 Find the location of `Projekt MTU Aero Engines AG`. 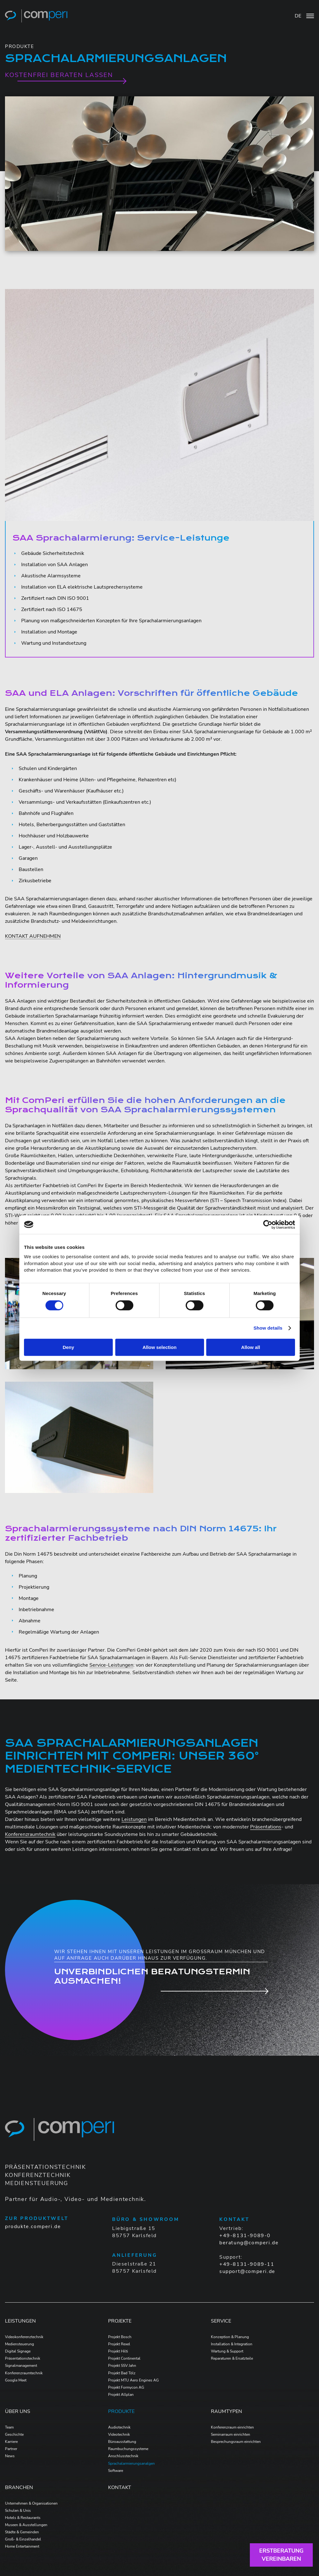

Projekt MTU Aero Engines AG is located at coordinates (133, 2380).